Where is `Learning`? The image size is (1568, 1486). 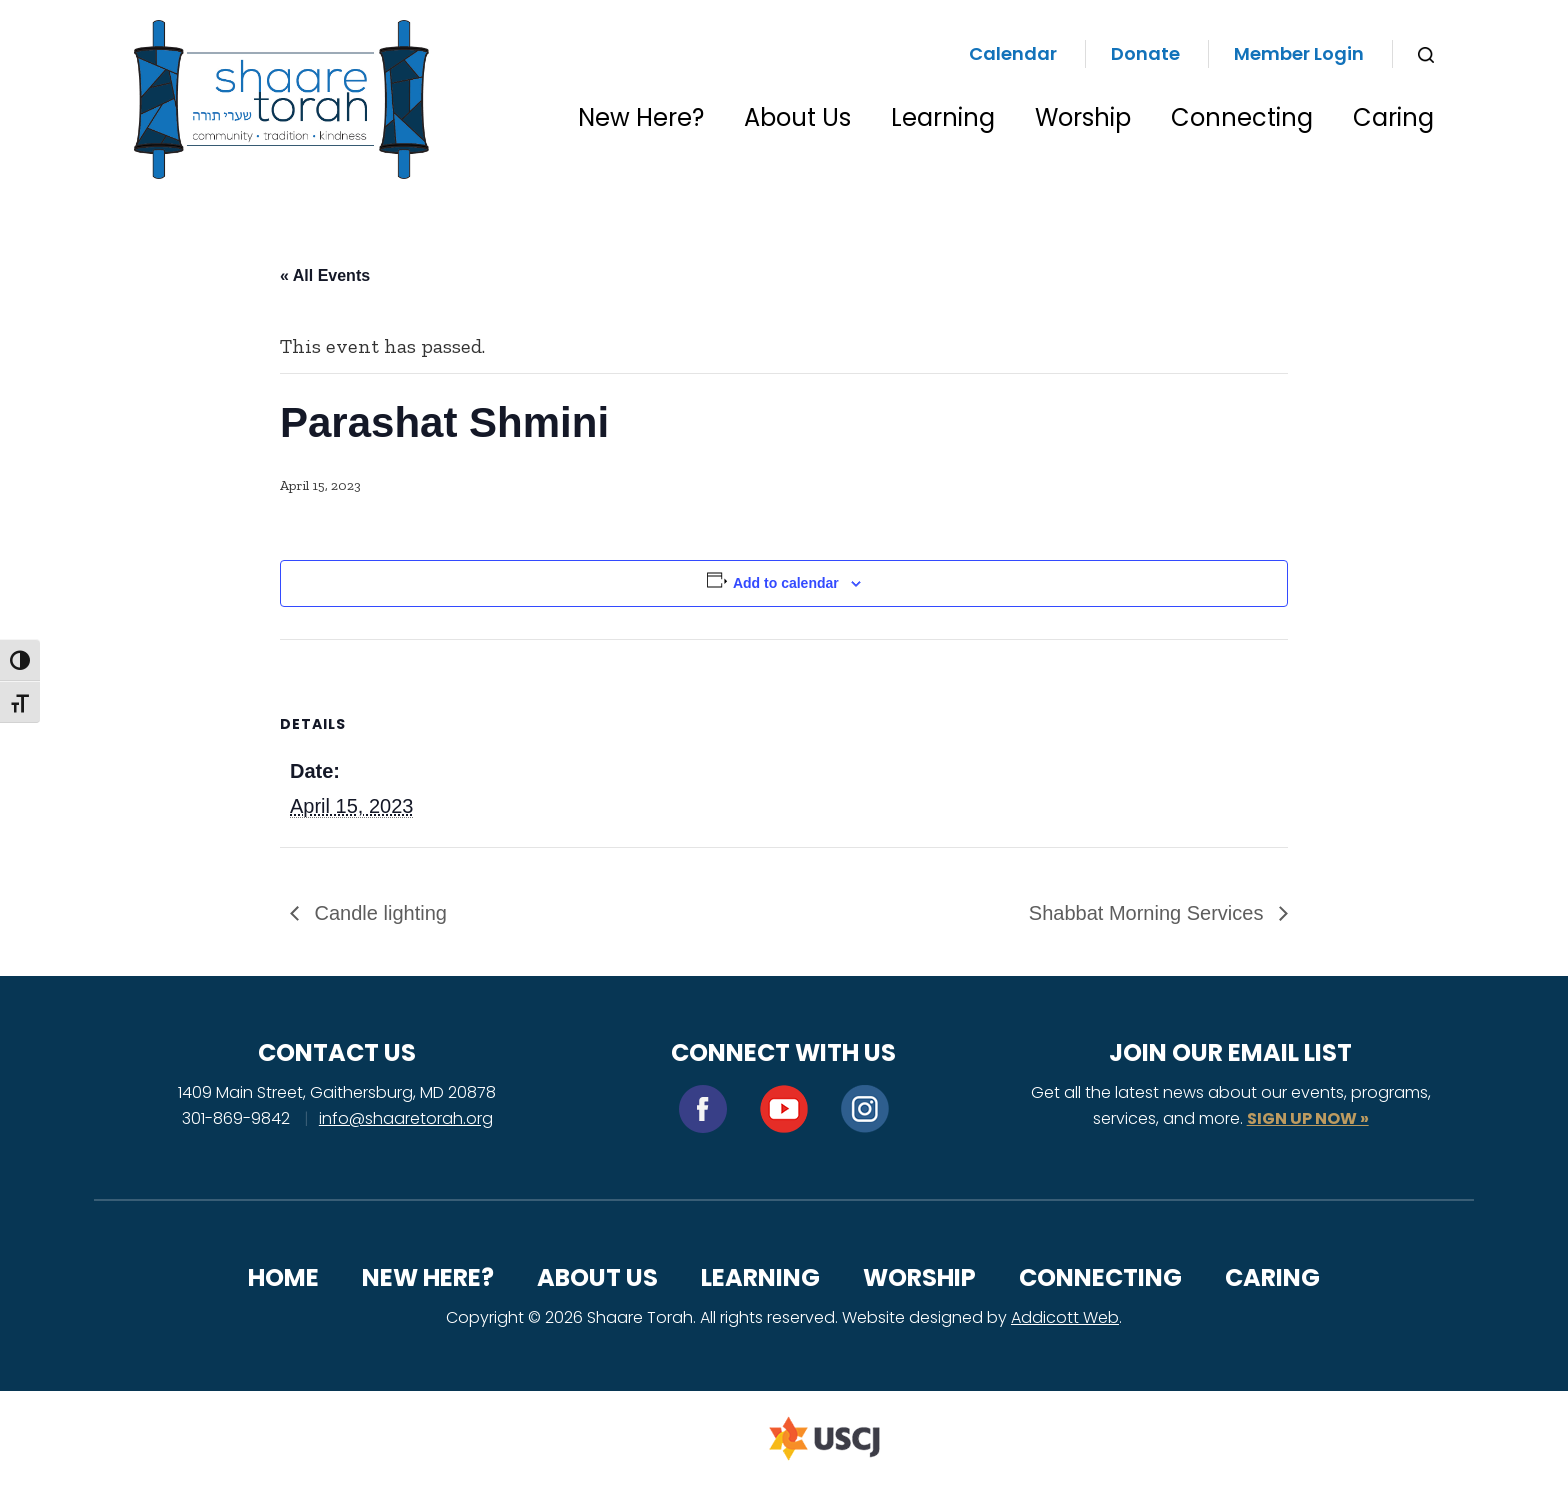
Learning is located at coordinates (943, 117).